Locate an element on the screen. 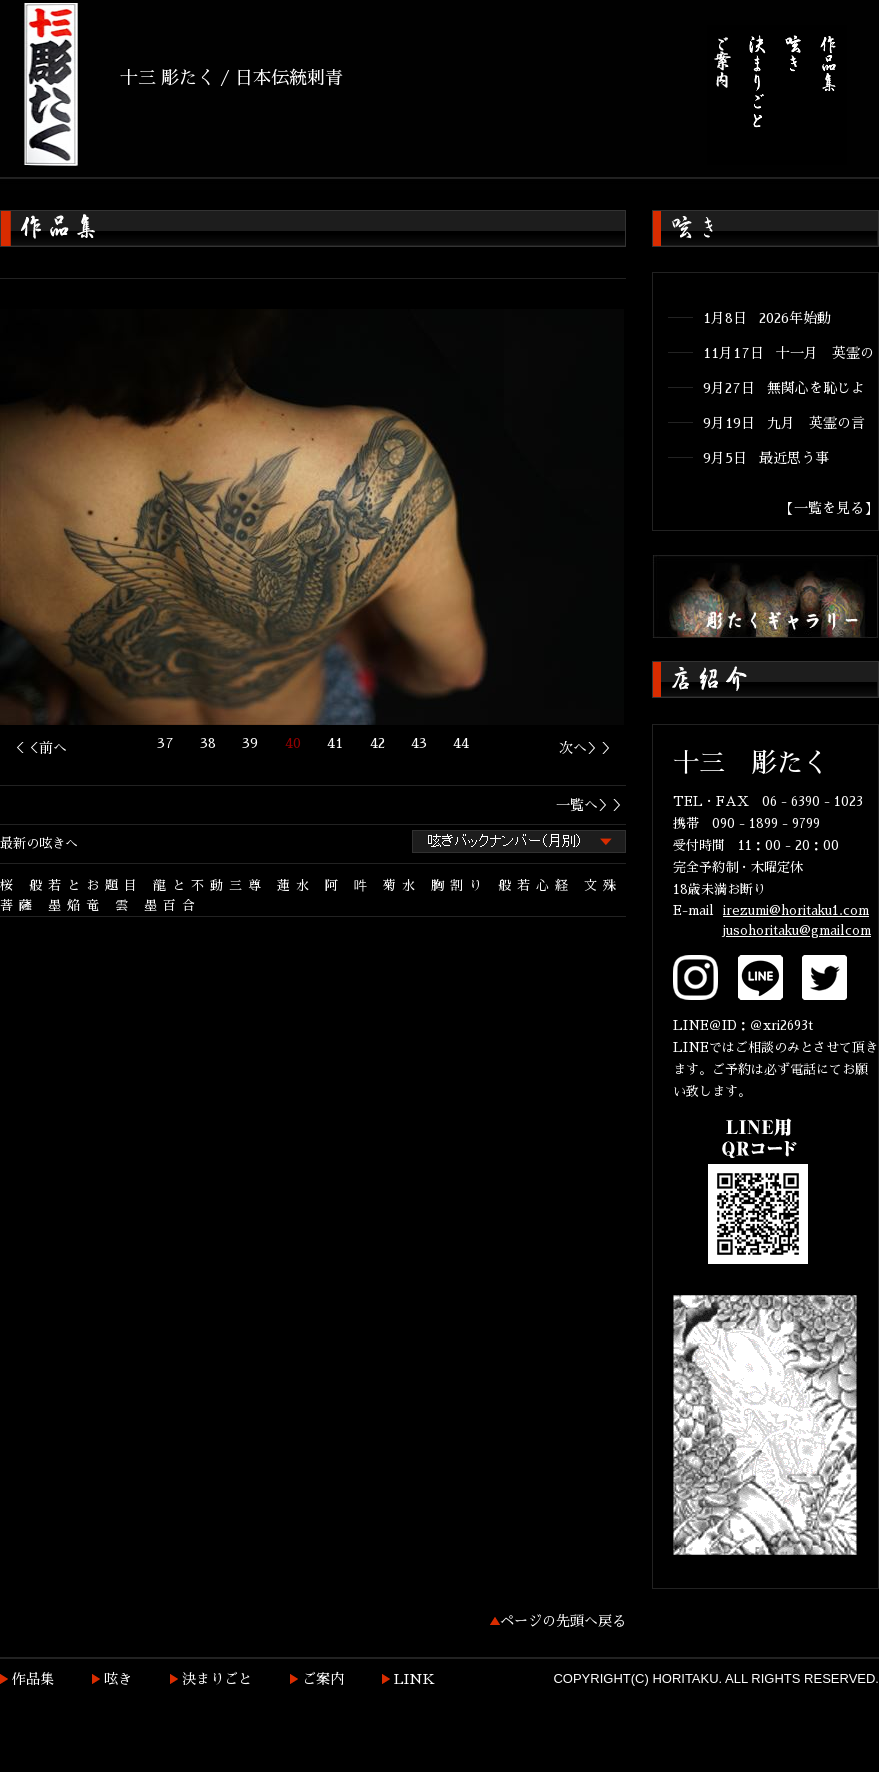 The image size is (879, 1772). 11月17日 十一月 英霊の is located at coordinates (788, 353).